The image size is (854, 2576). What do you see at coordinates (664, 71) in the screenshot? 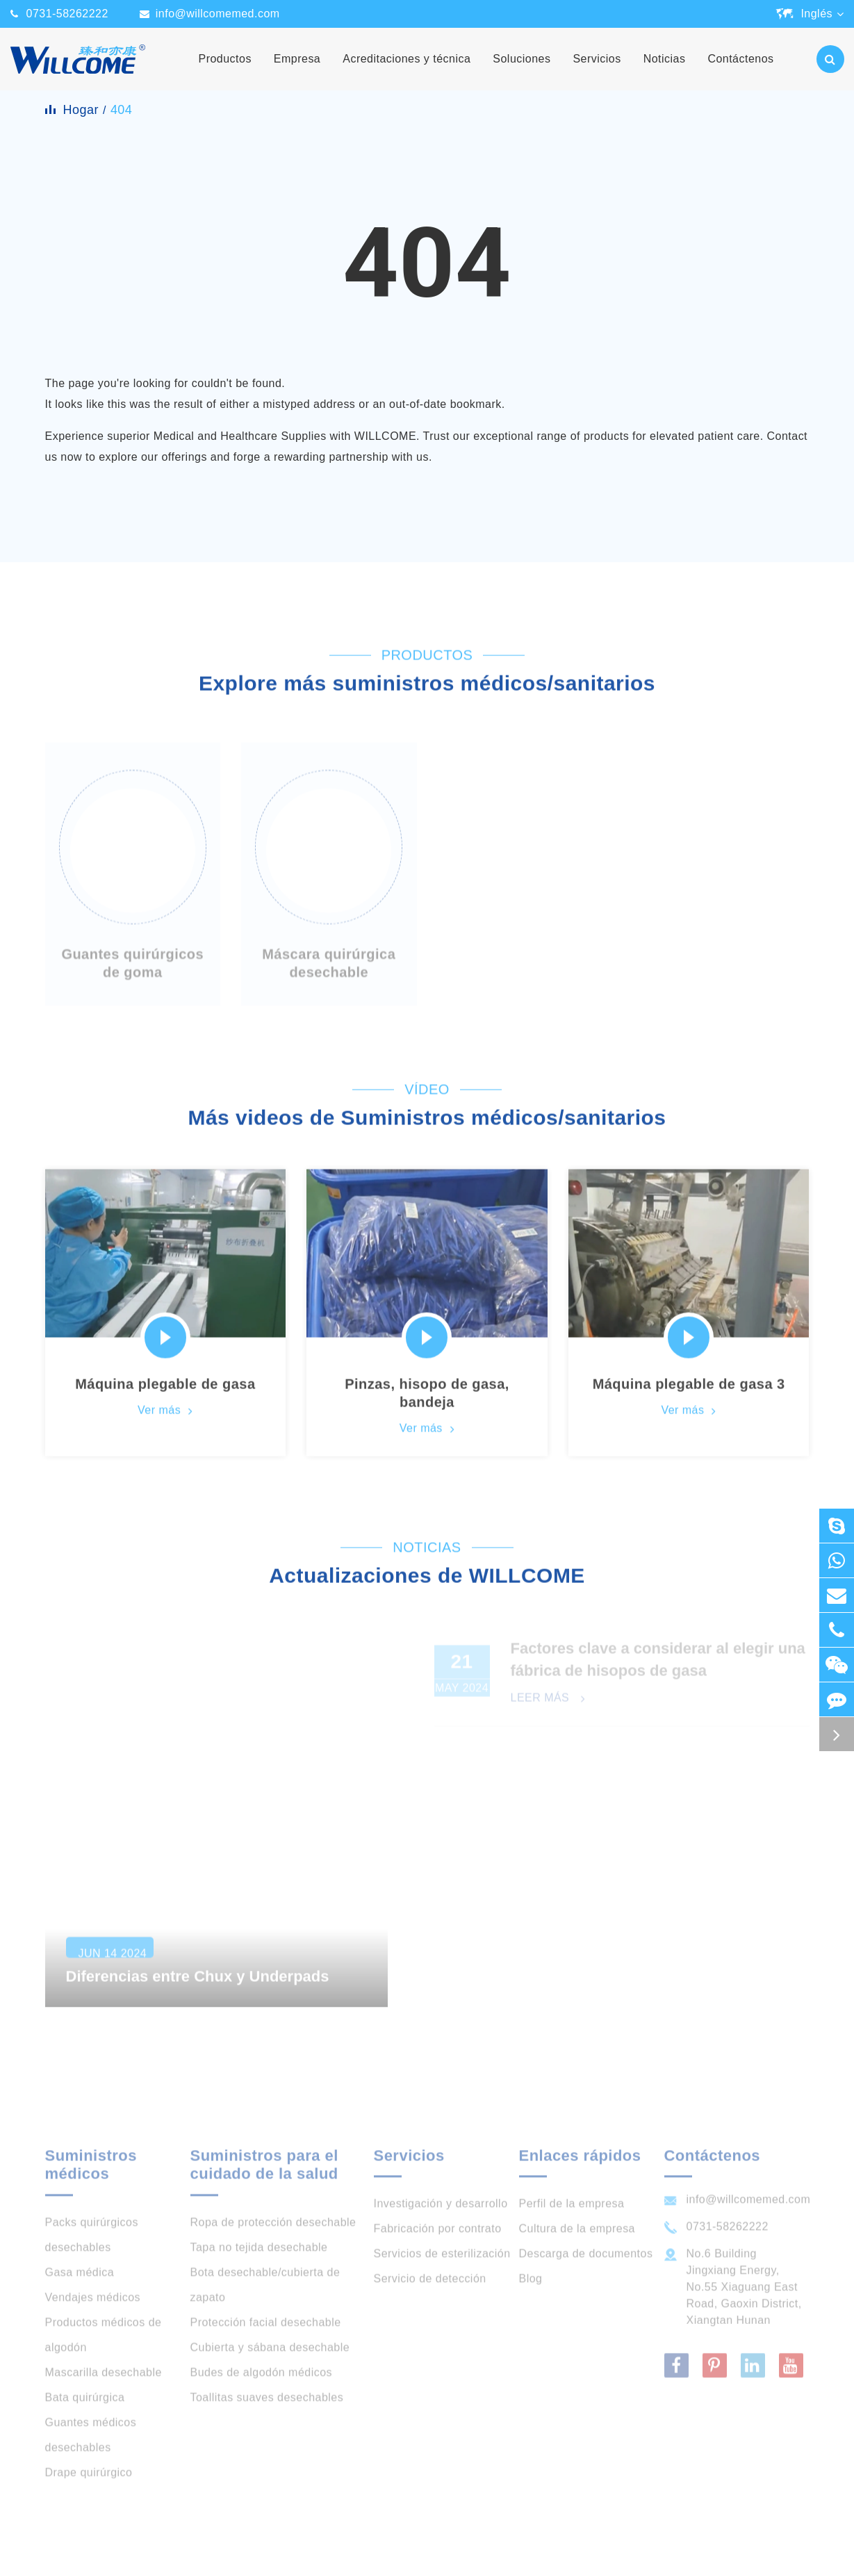
I see `Noticias` at bounding box center [664, 71].